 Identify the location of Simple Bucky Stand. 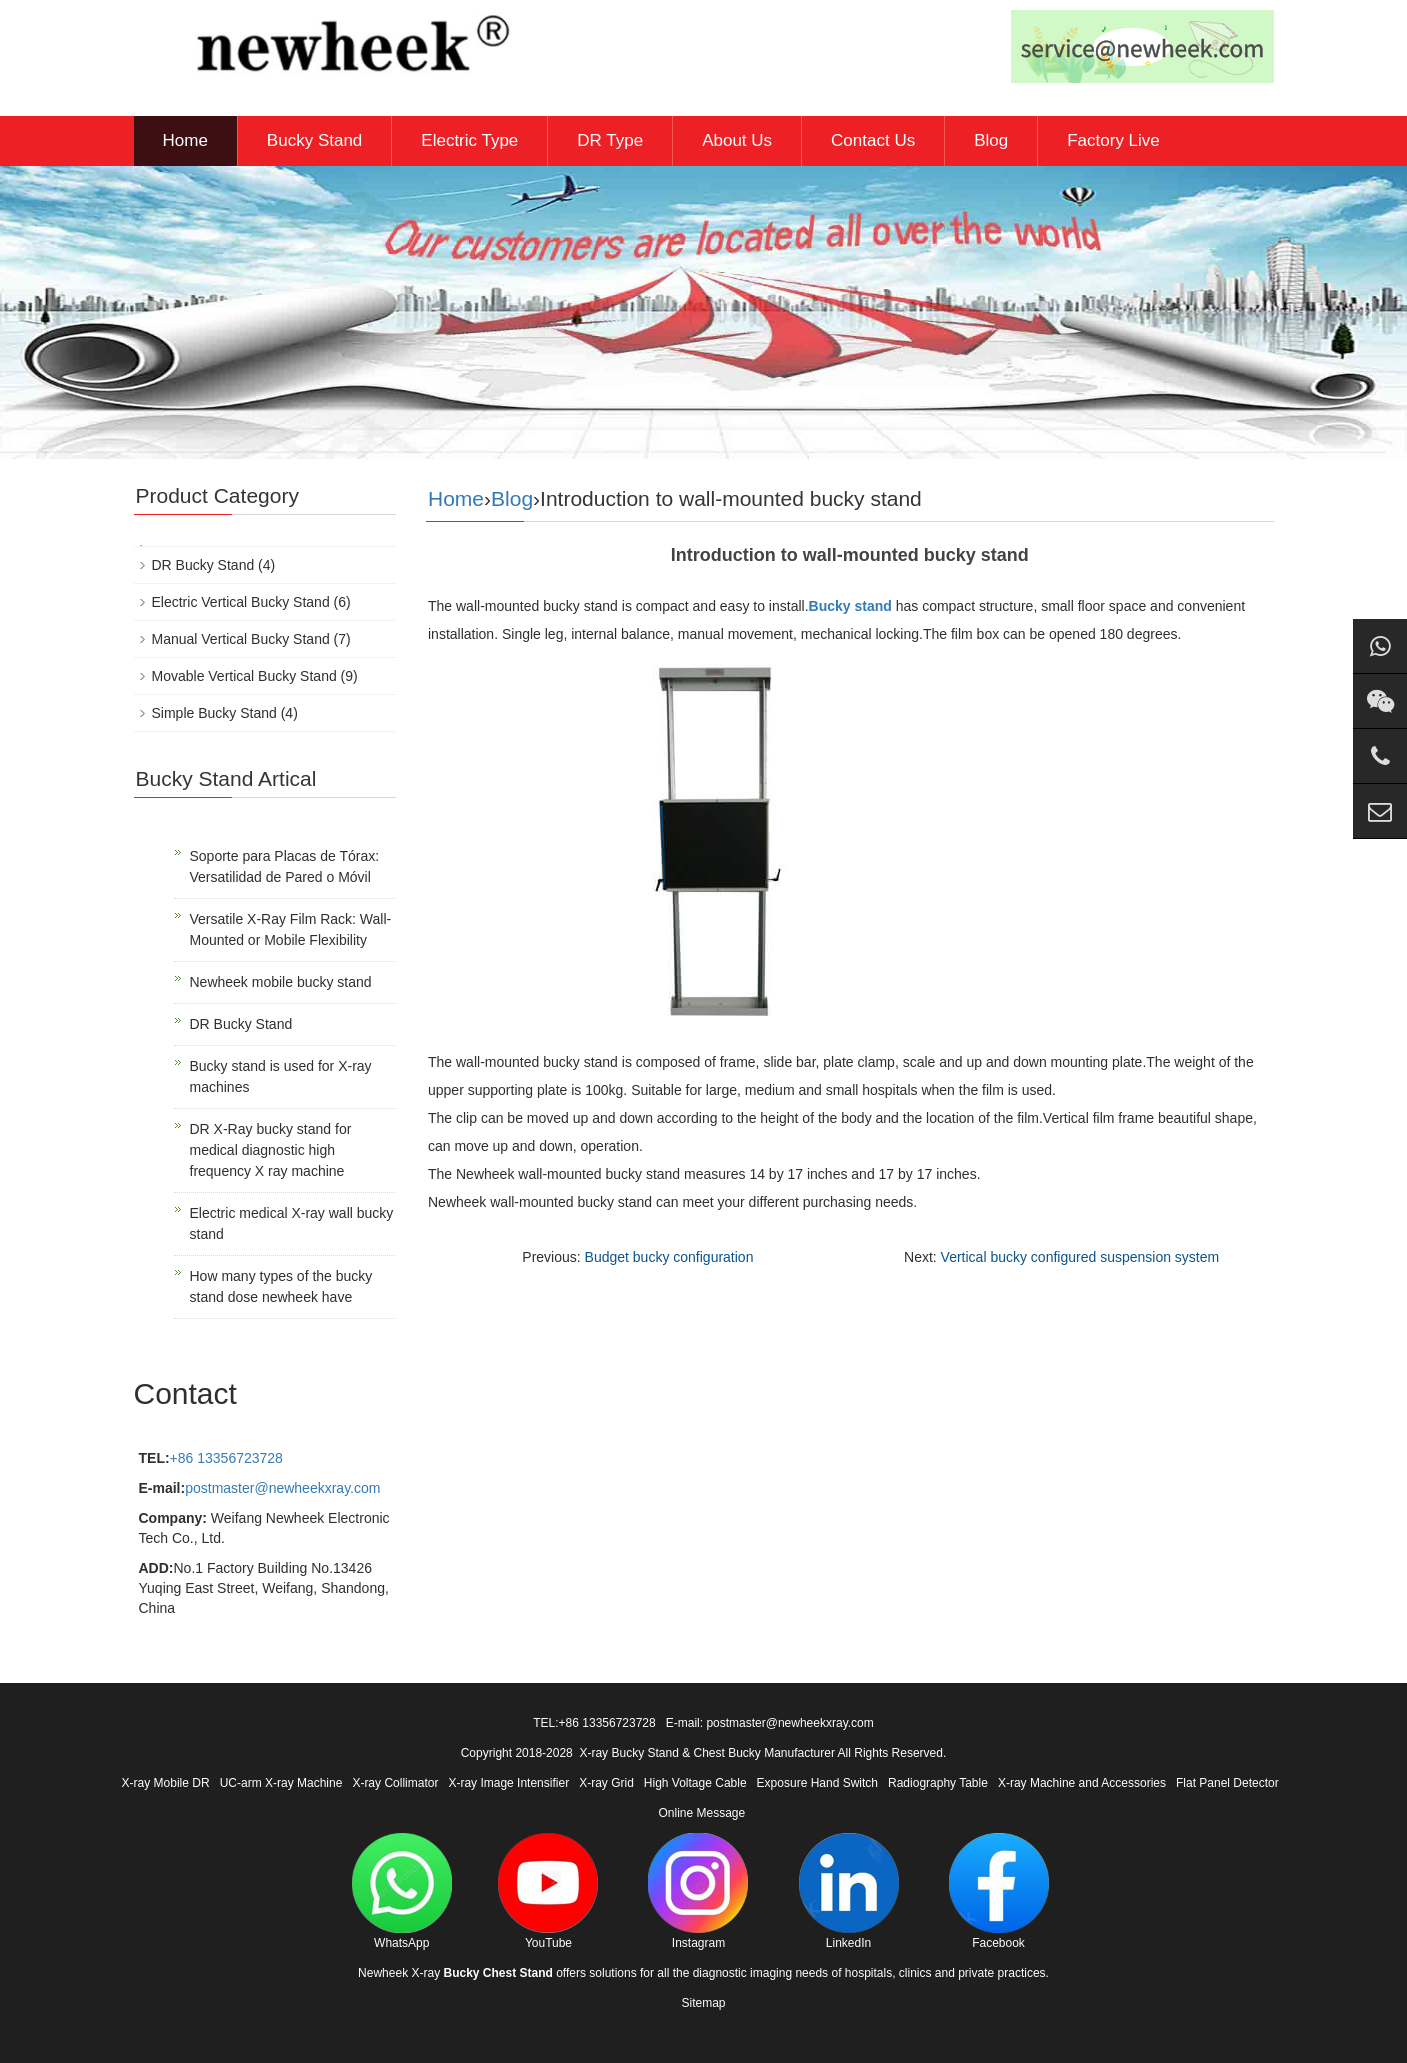
(214, 713).